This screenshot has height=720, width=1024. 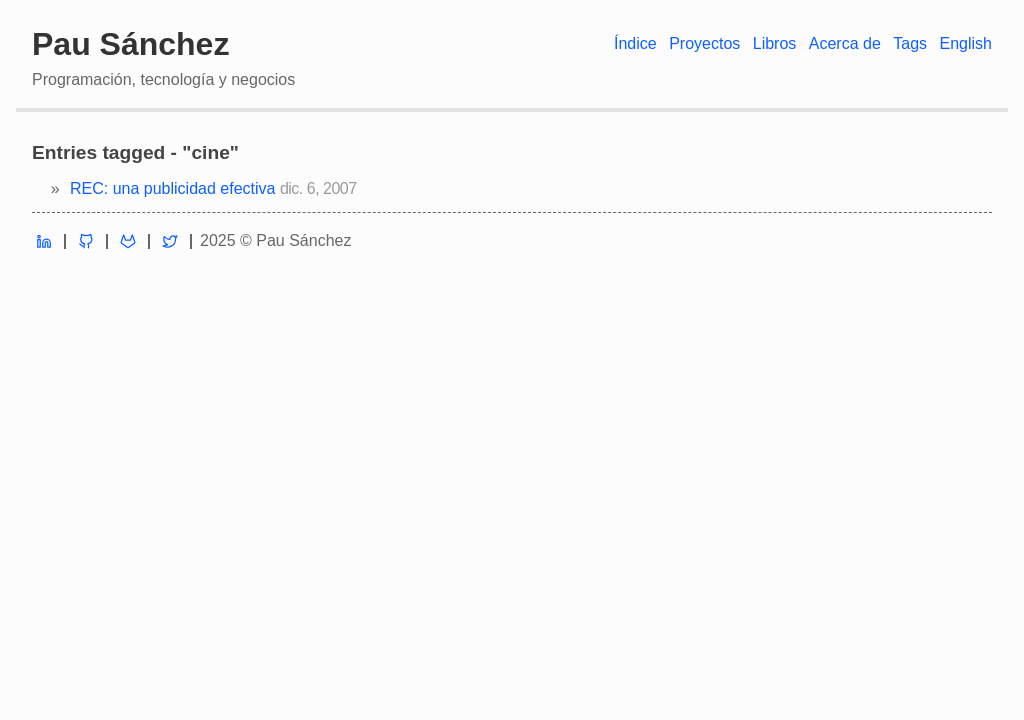 I want to click on Tags, so click(x=910, y=43).